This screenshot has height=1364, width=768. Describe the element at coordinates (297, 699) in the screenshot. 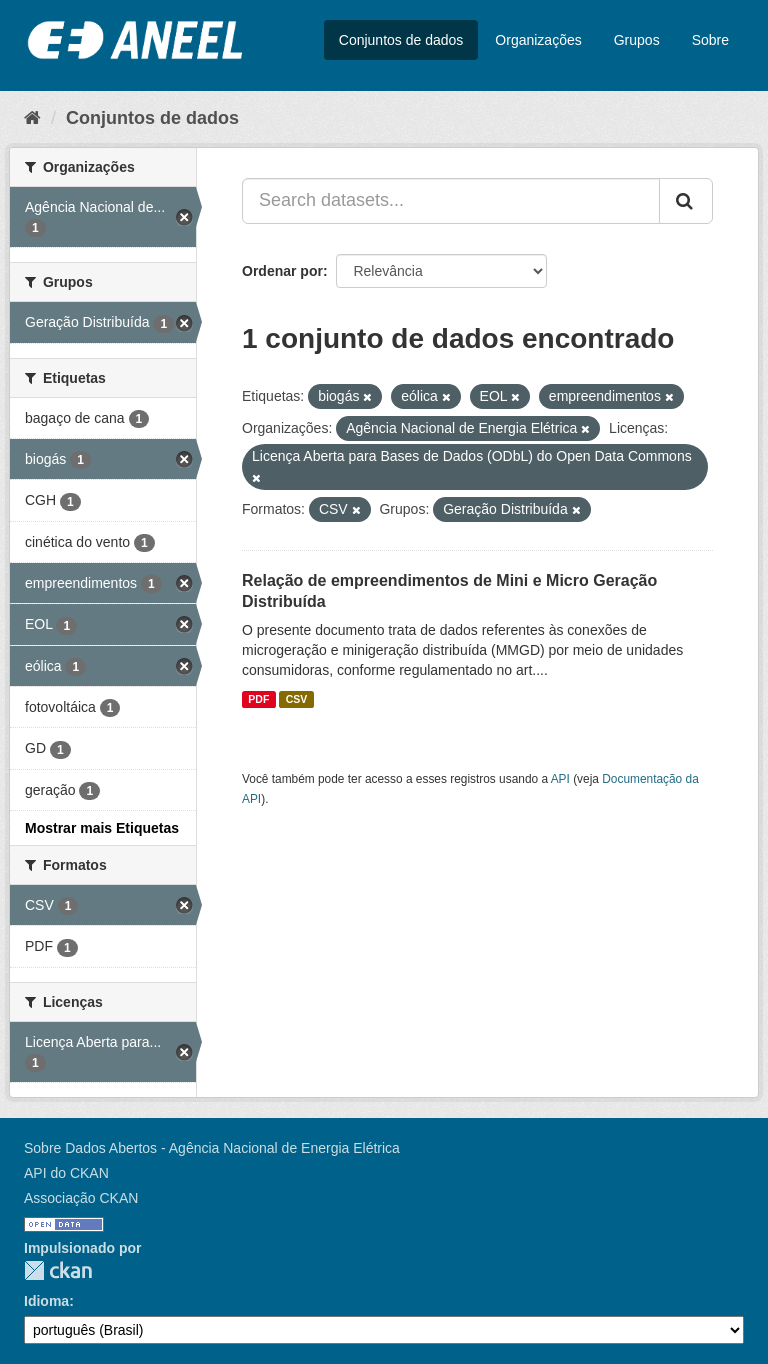

I see `CSV` at that location.